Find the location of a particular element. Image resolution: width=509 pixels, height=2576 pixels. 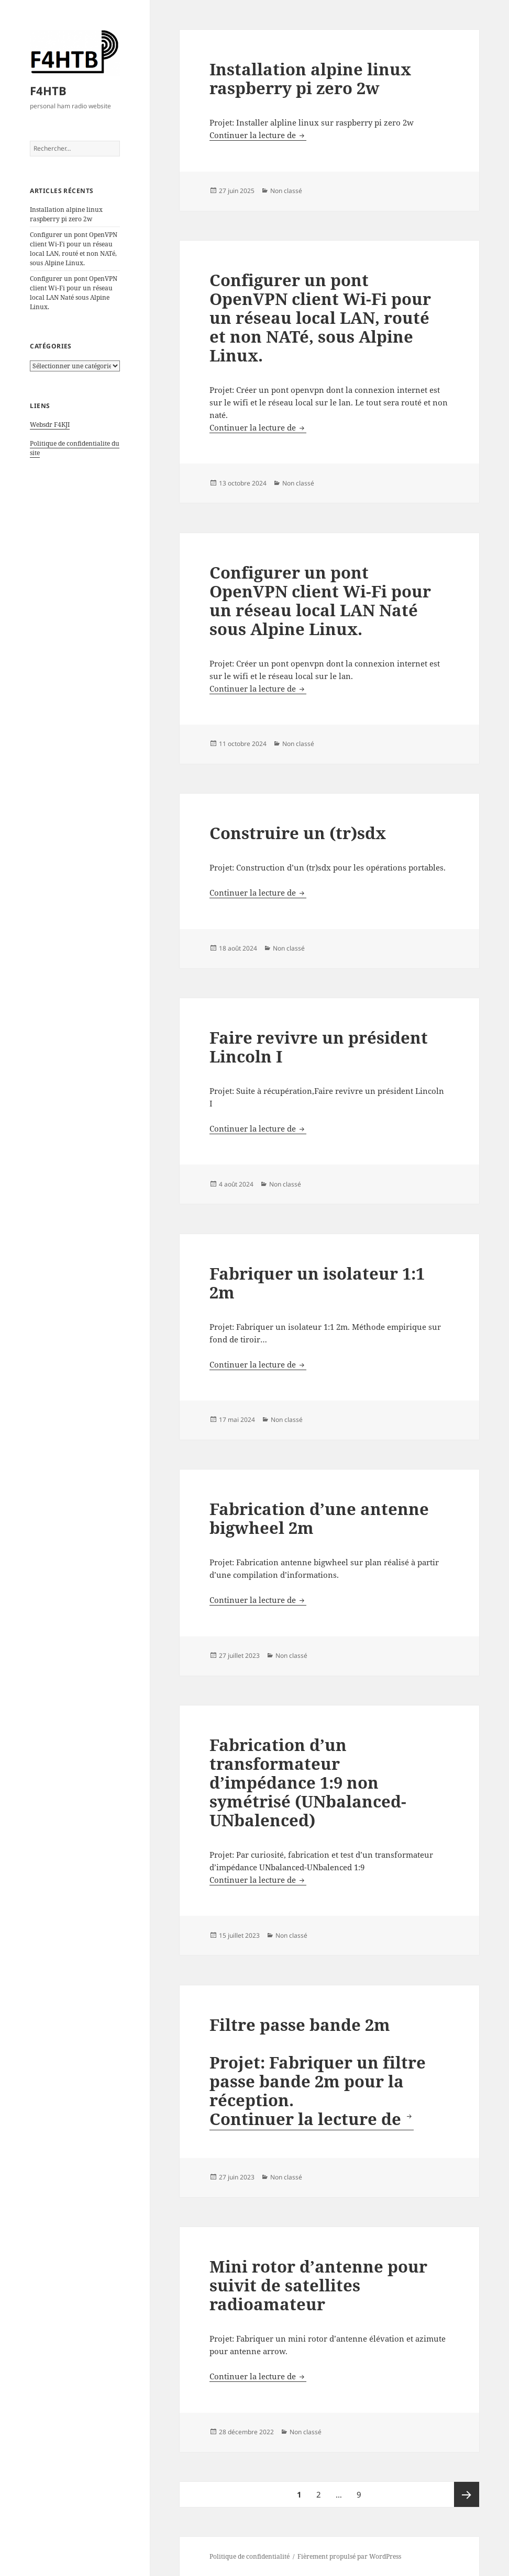

Installation alpine linux raspberry pi zero 2w is located at coordinates (66, 214).